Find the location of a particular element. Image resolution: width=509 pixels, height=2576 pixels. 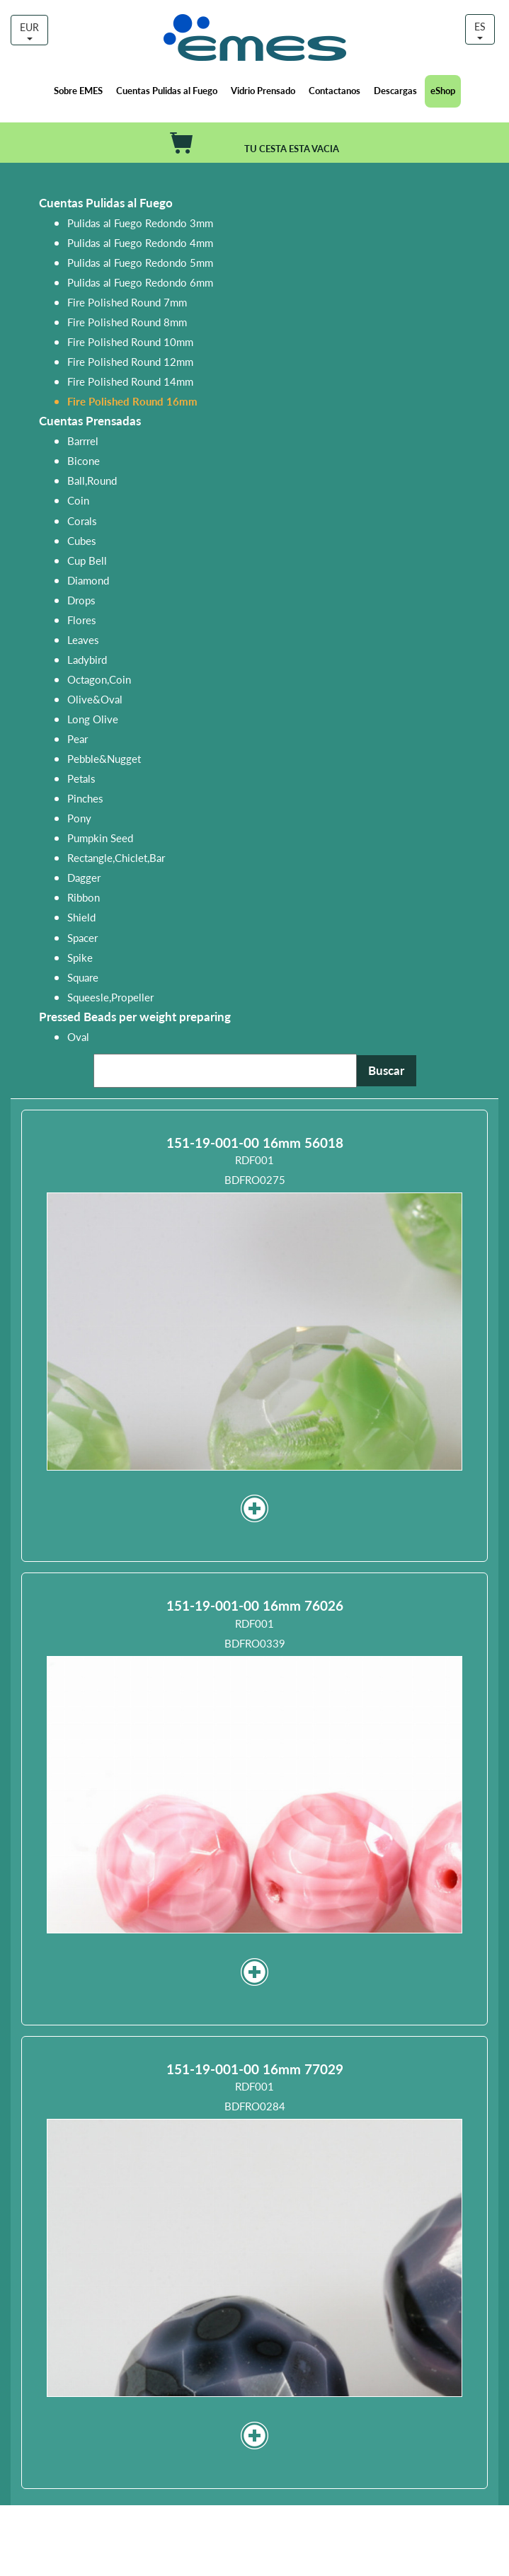

Pulidas al Fuego Redondo 5mm is located at coordinates (140, 262).